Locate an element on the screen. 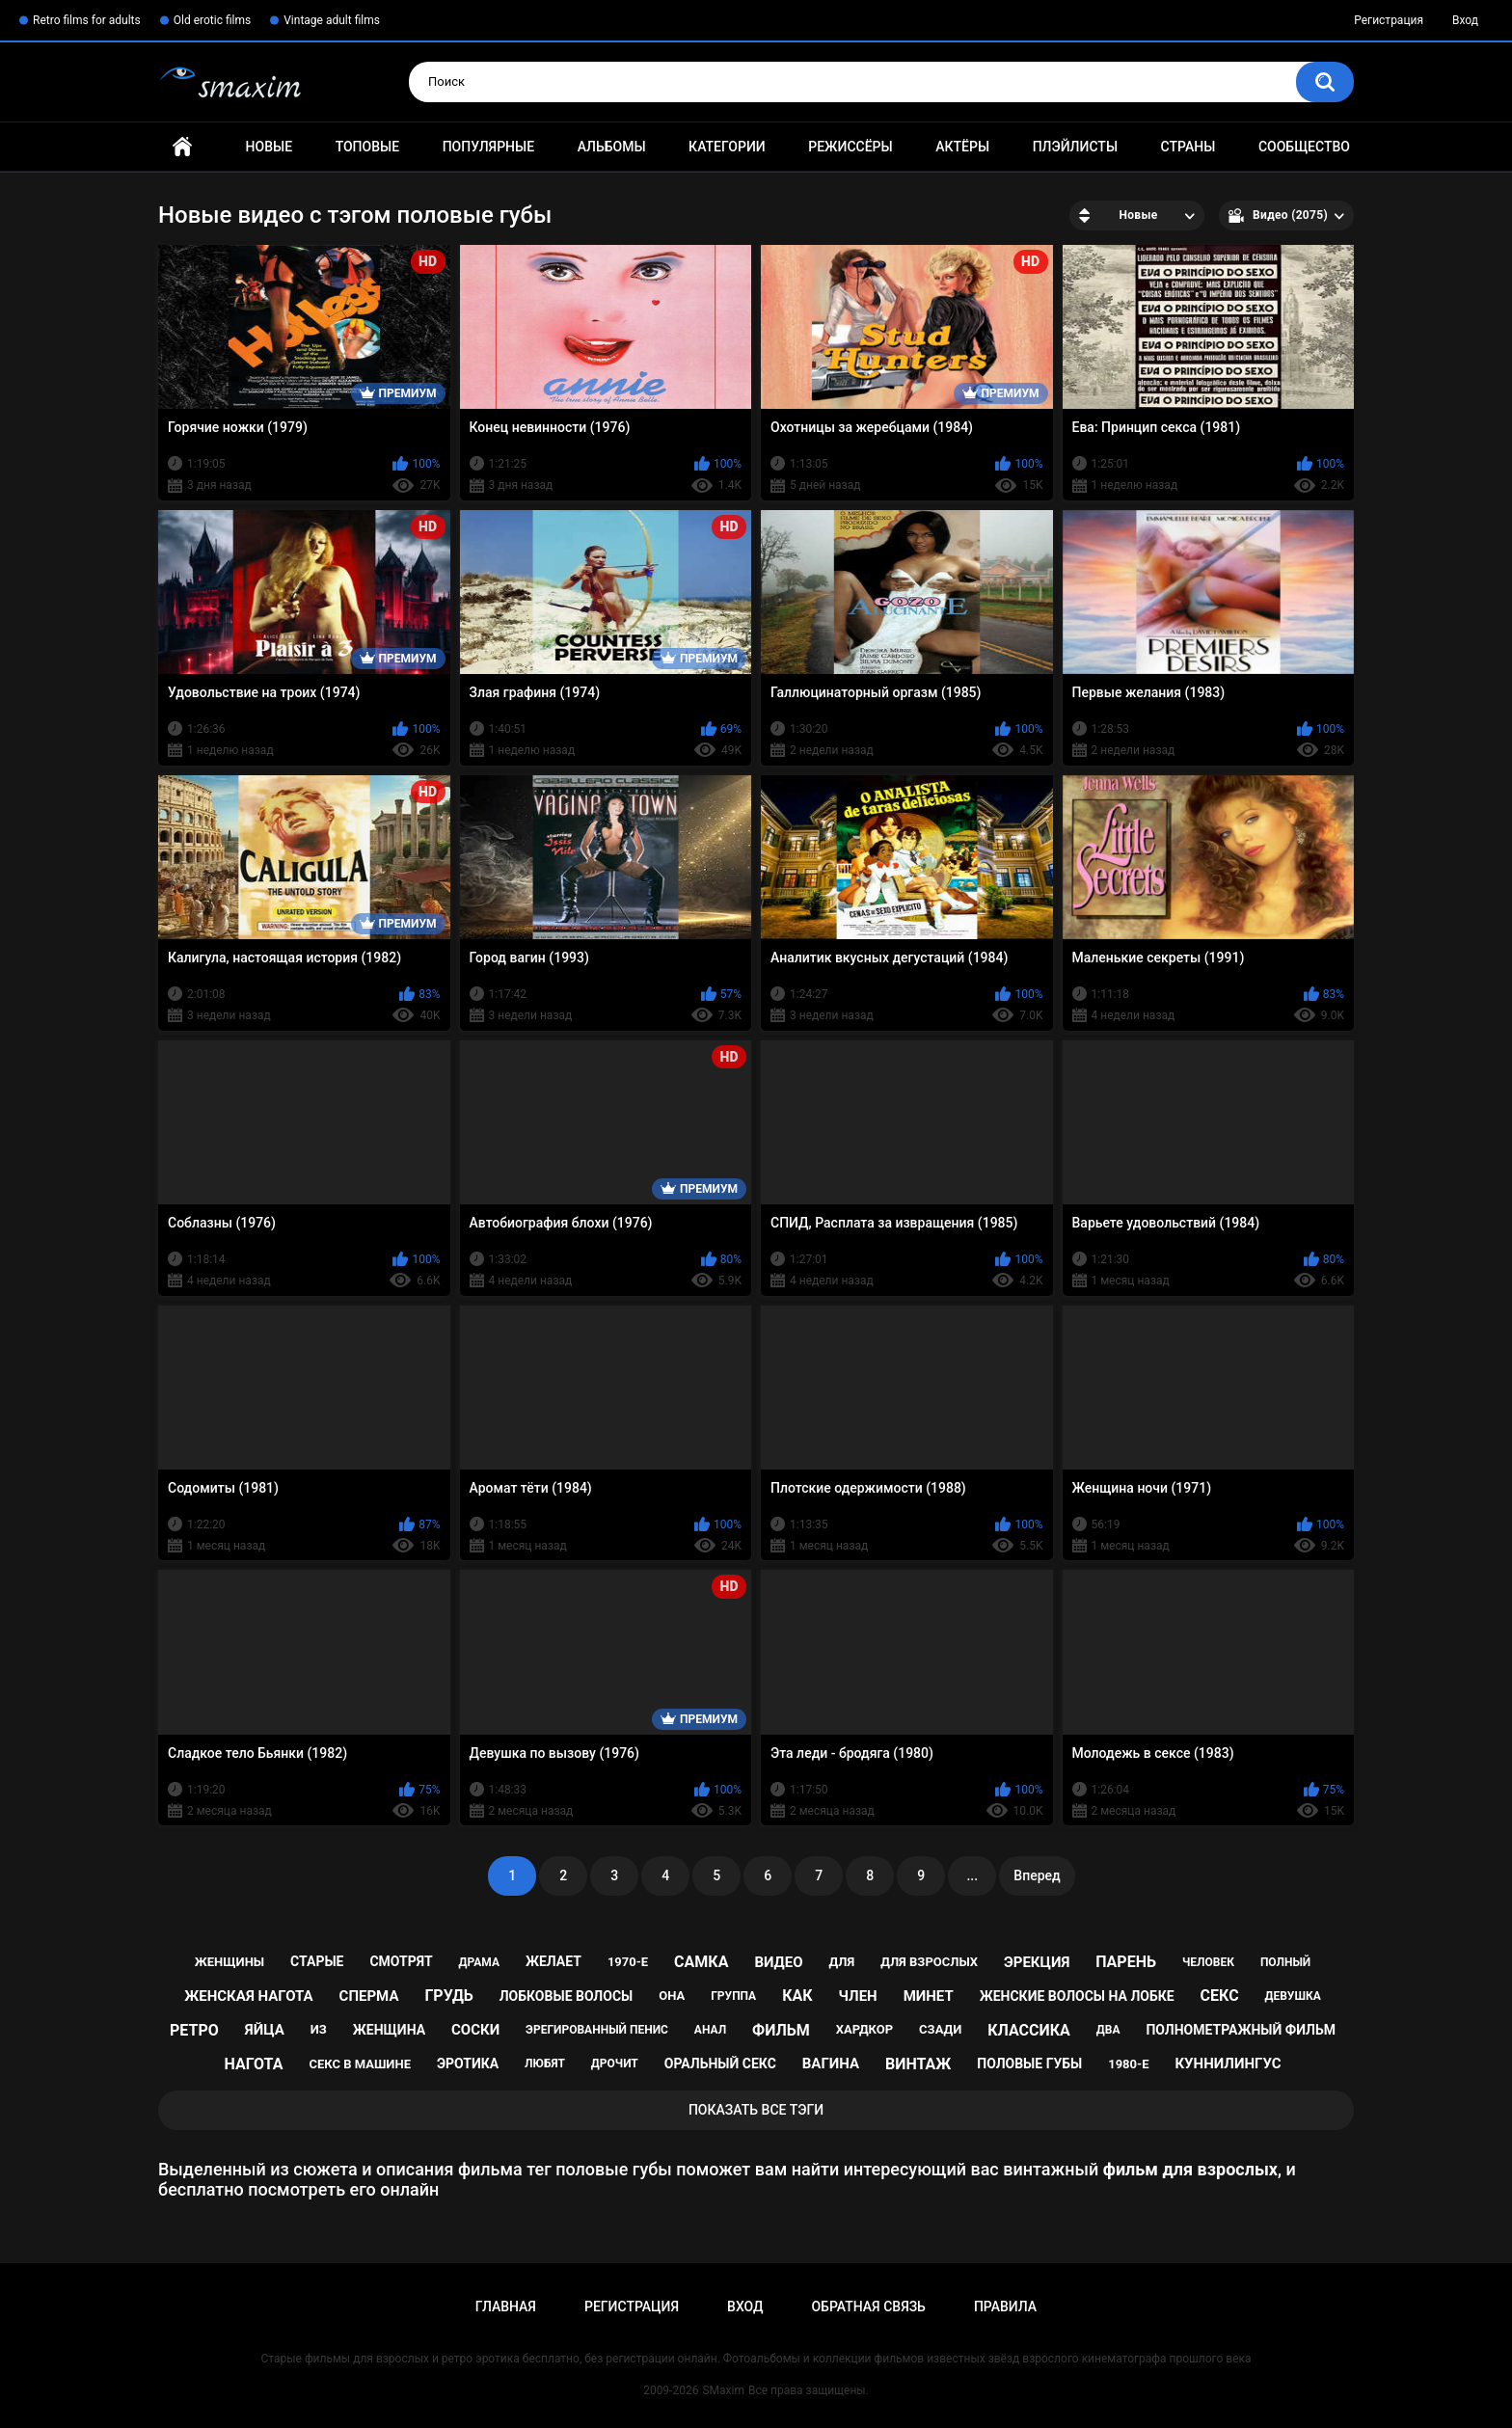  Правила is located at coordinates (1005, 2306).